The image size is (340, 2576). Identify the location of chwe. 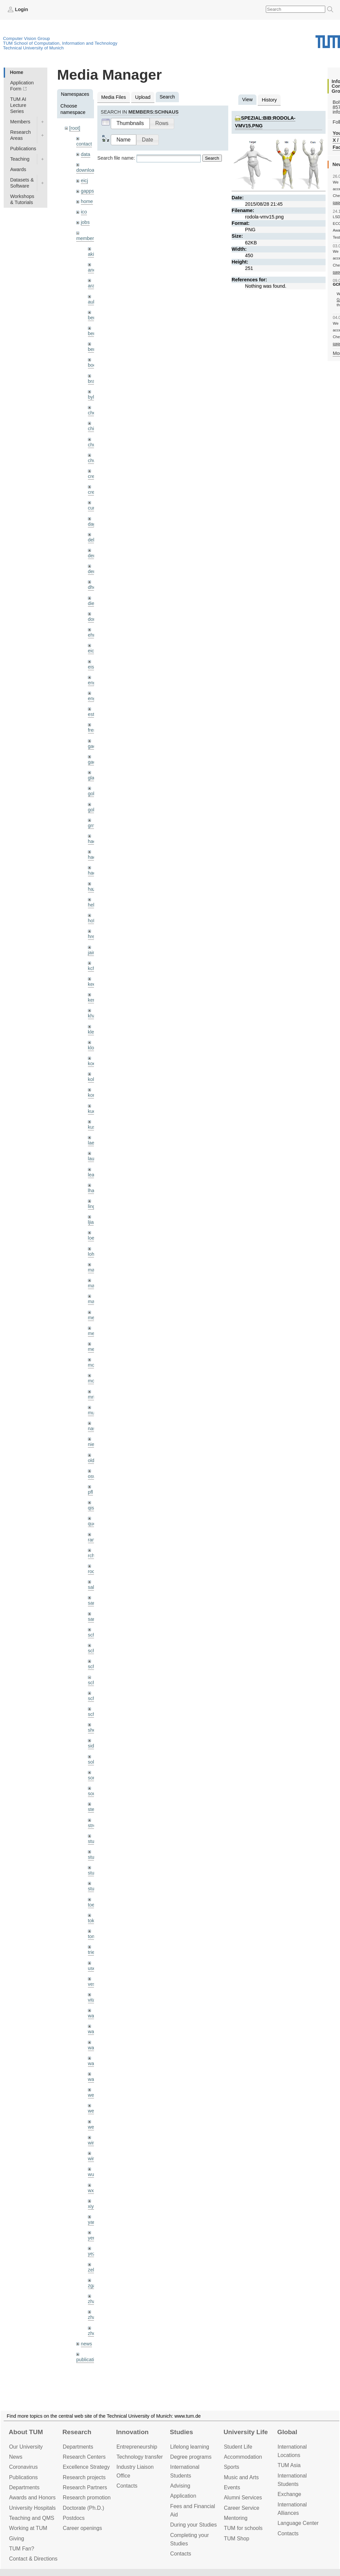
(93, 460).